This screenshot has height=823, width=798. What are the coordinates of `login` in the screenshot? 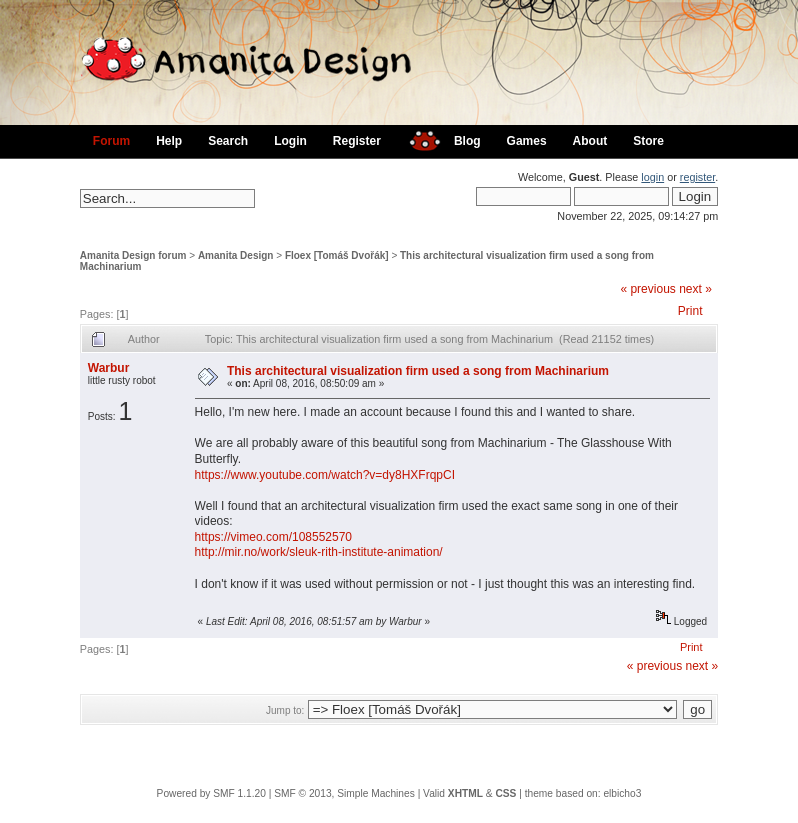 It's located at (652, 177).